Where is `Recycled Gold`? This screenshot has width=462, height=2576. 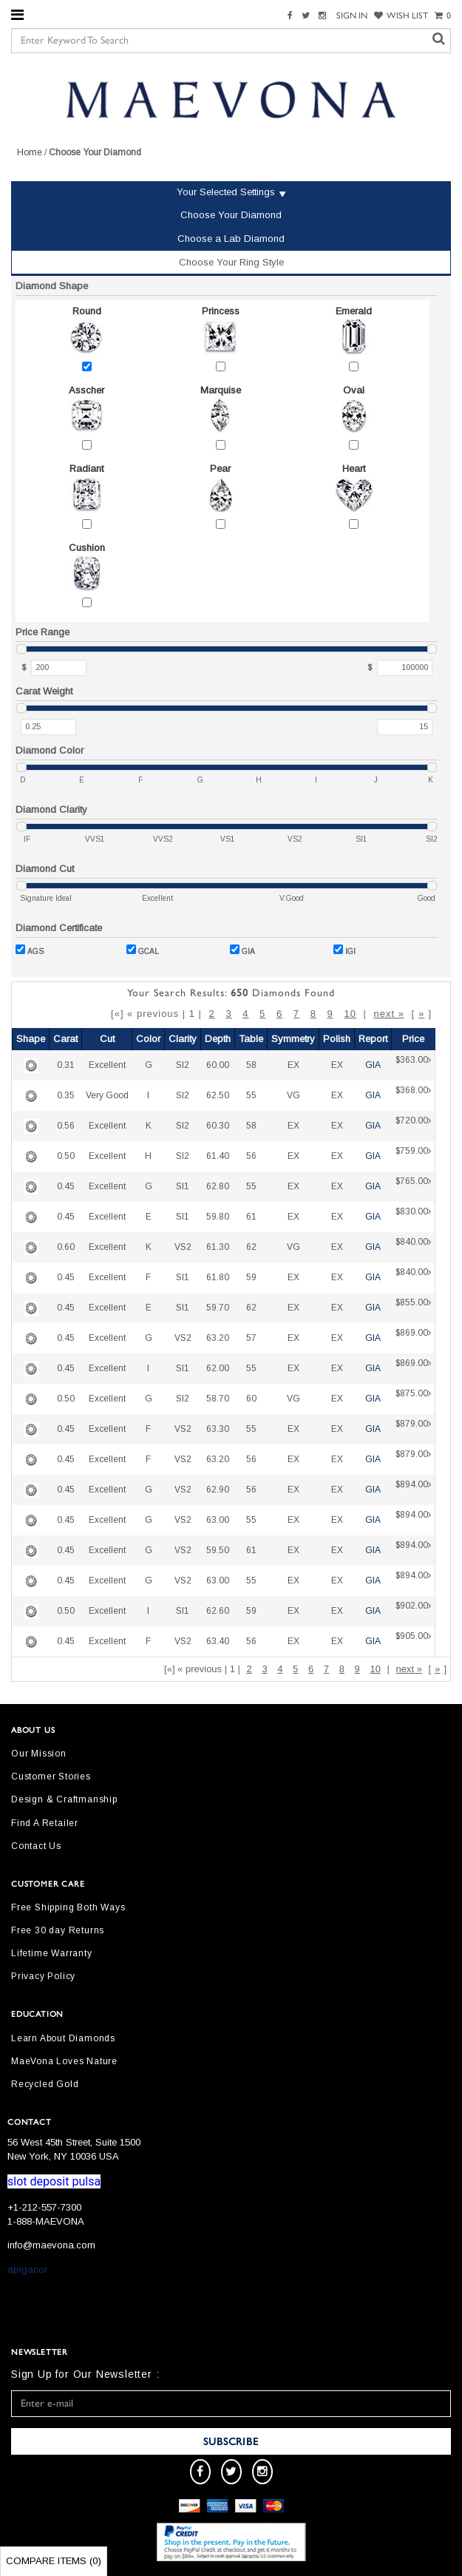 Recycled Gold is located at coordinates (44, 2084).